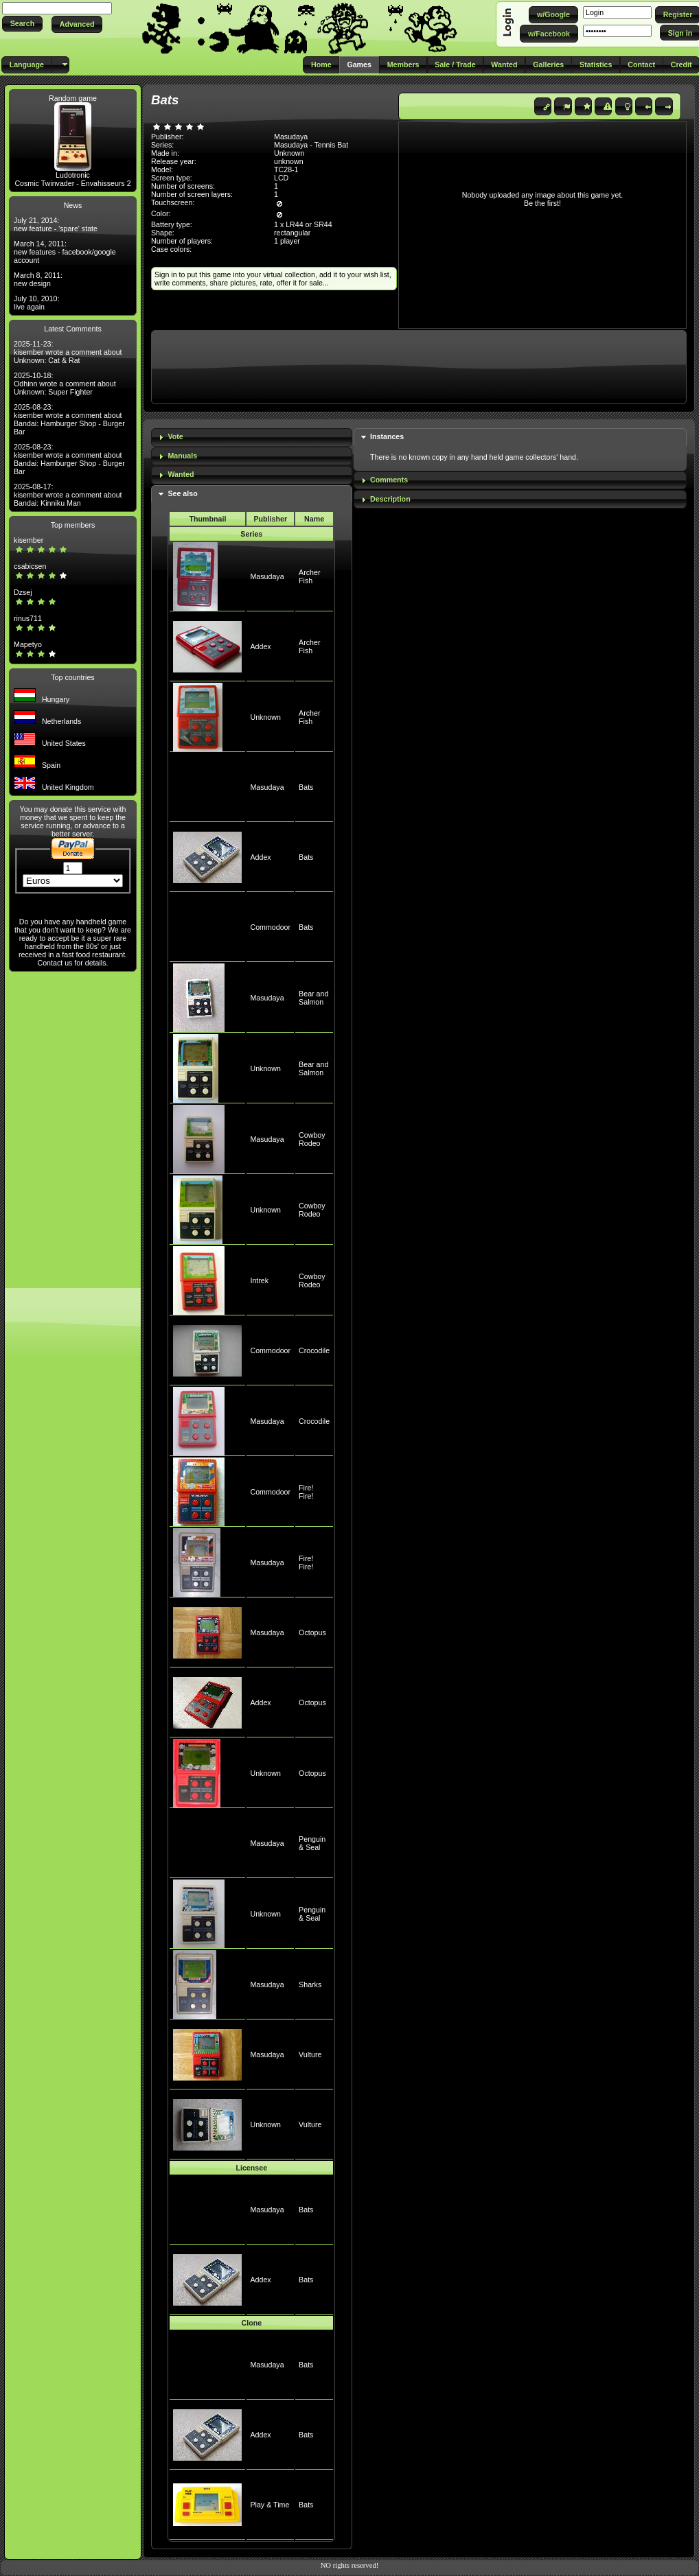  I want to click on March 8, 2011: new design, so click(38, 279).